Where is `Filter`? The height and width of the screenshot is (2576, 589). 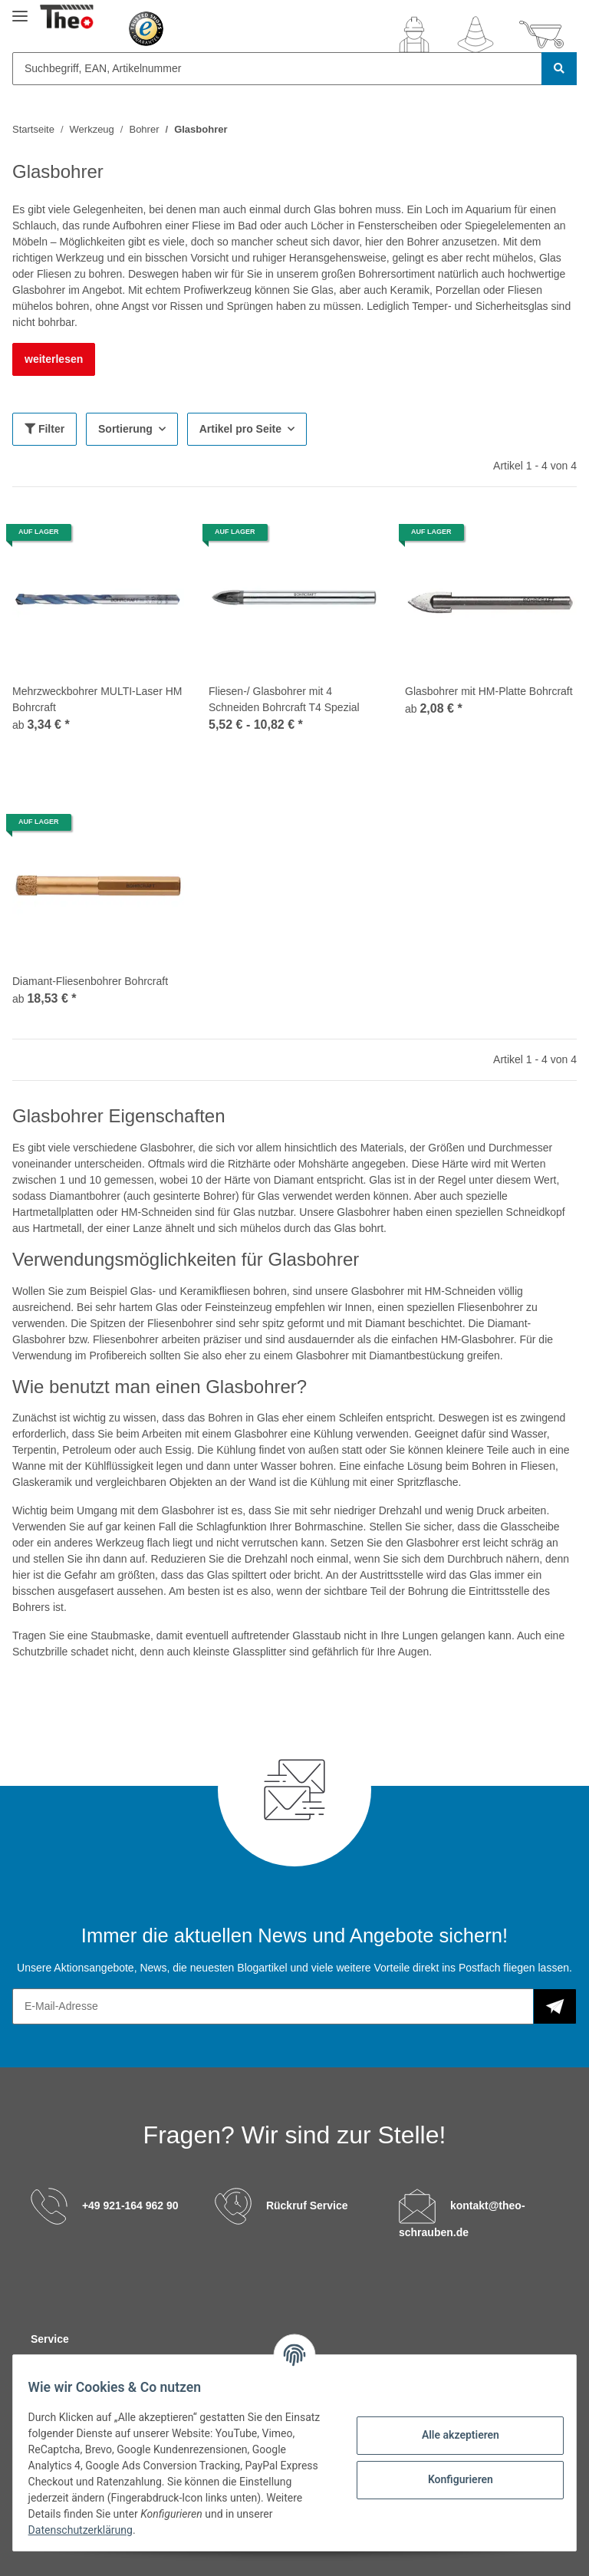
Filter is located at coordinates (44, 429).